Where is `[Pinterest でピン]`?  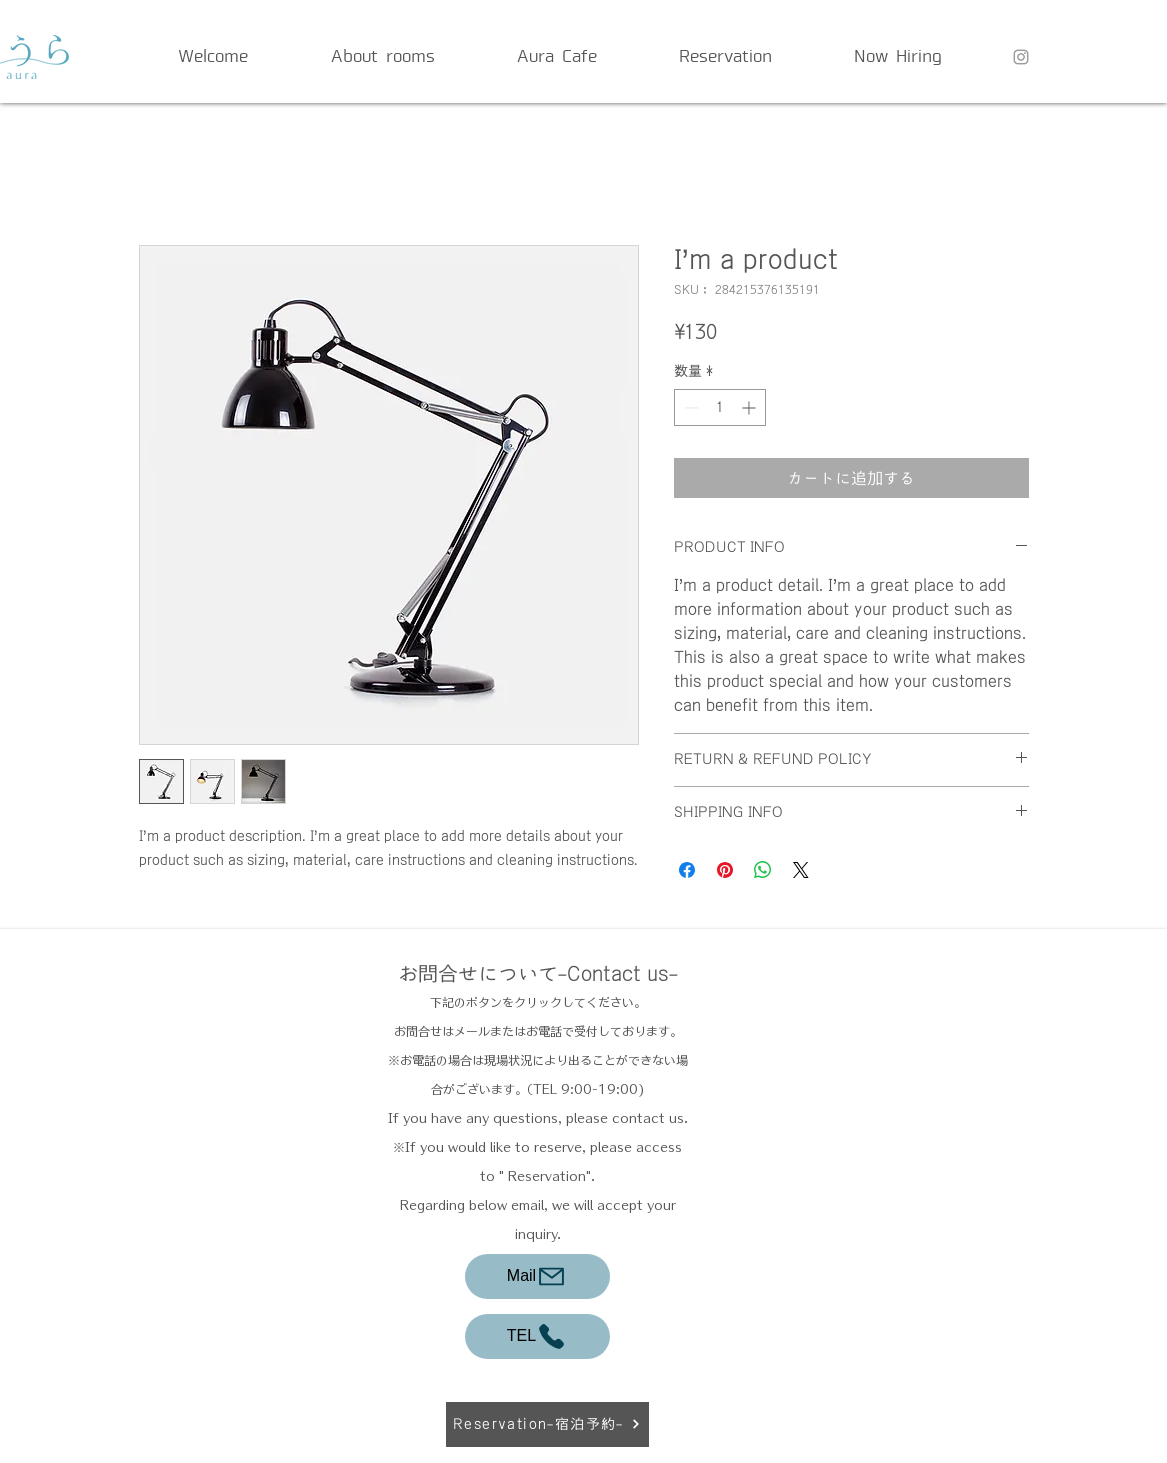
[Pinterest でピン] is located at coordinates (725, 870).